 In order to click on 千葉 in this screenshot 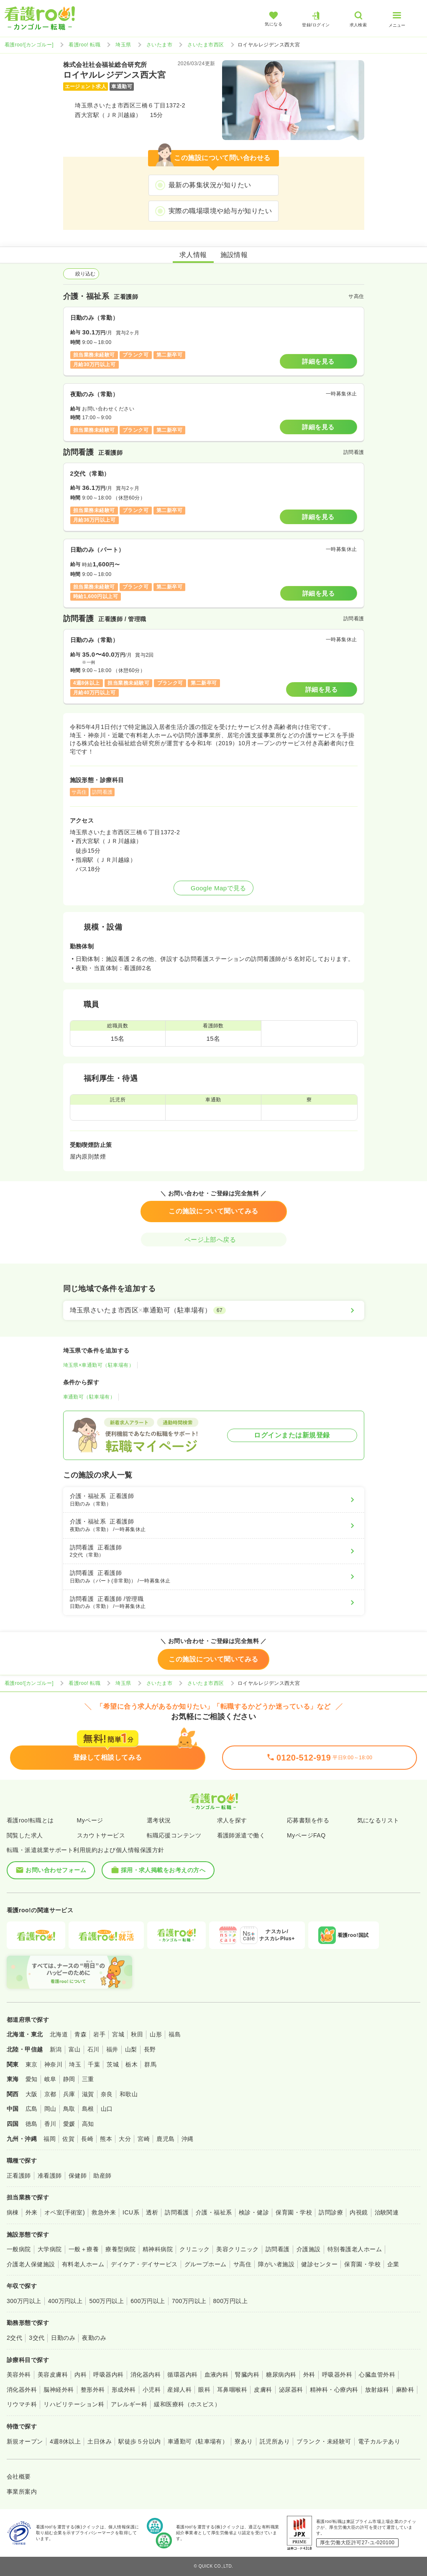, I will do `click(94, 2064)`.